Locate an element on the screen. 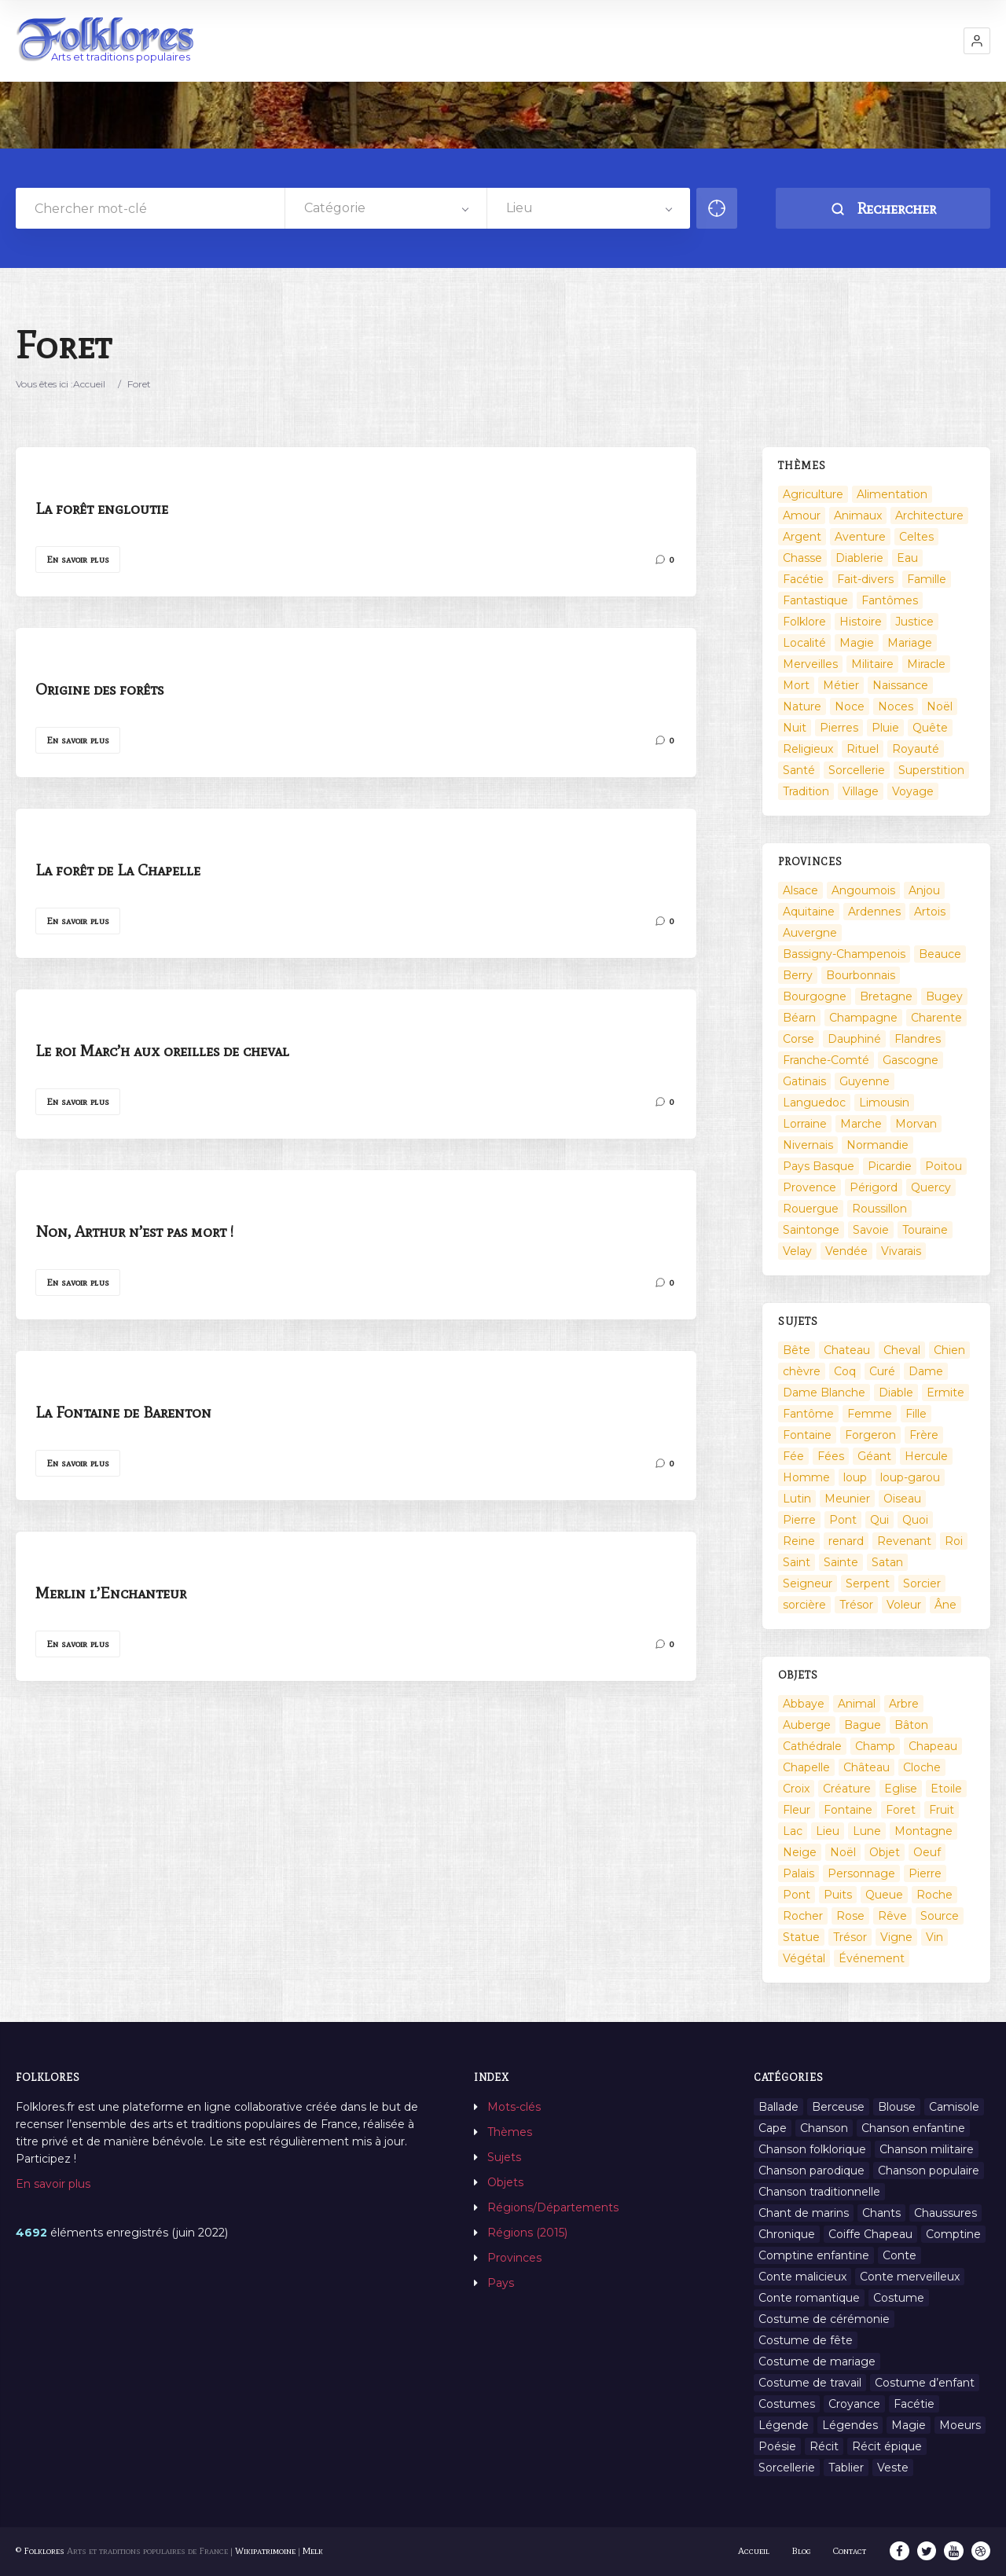  Sorcier [Sorcier (18 éléments)] is located at coordinates (922, 1583).